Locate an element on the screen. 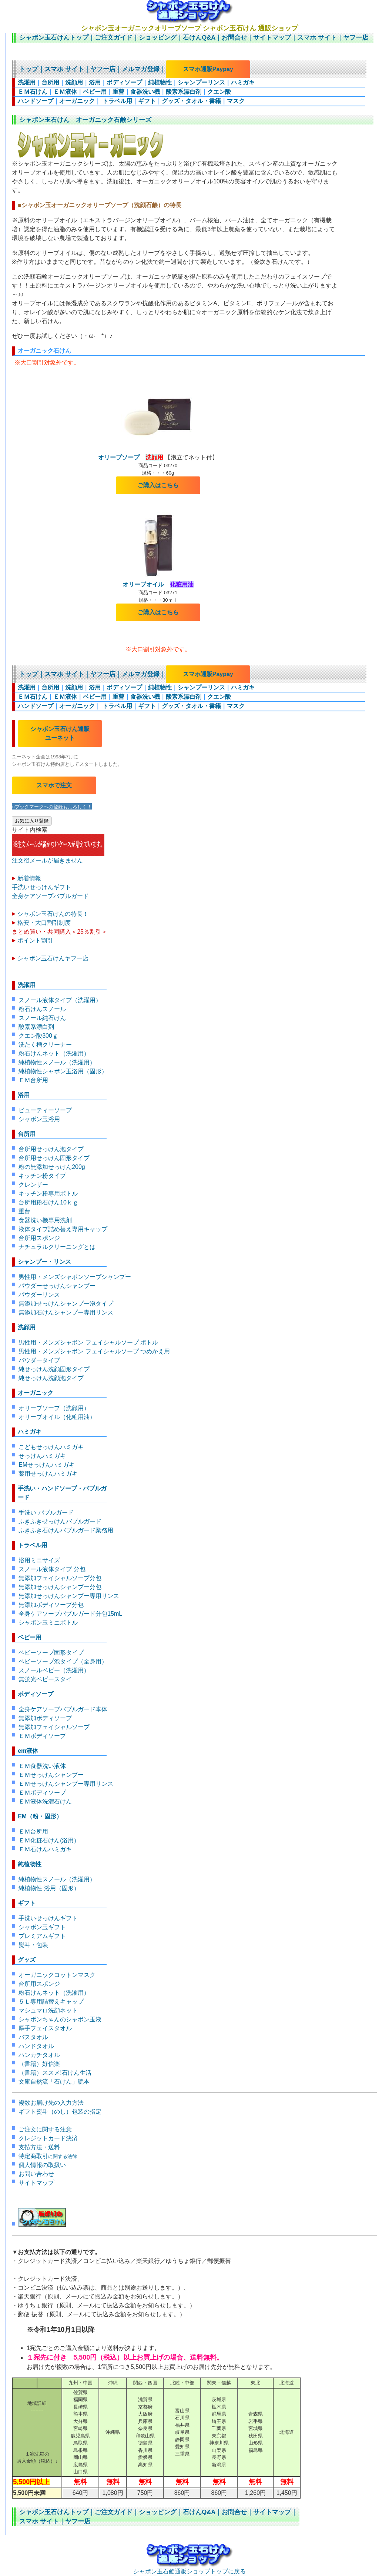 This screenshot has height=2576, width=379. 純植物性 浴用（固形） is located at coordinates (49, 1888).